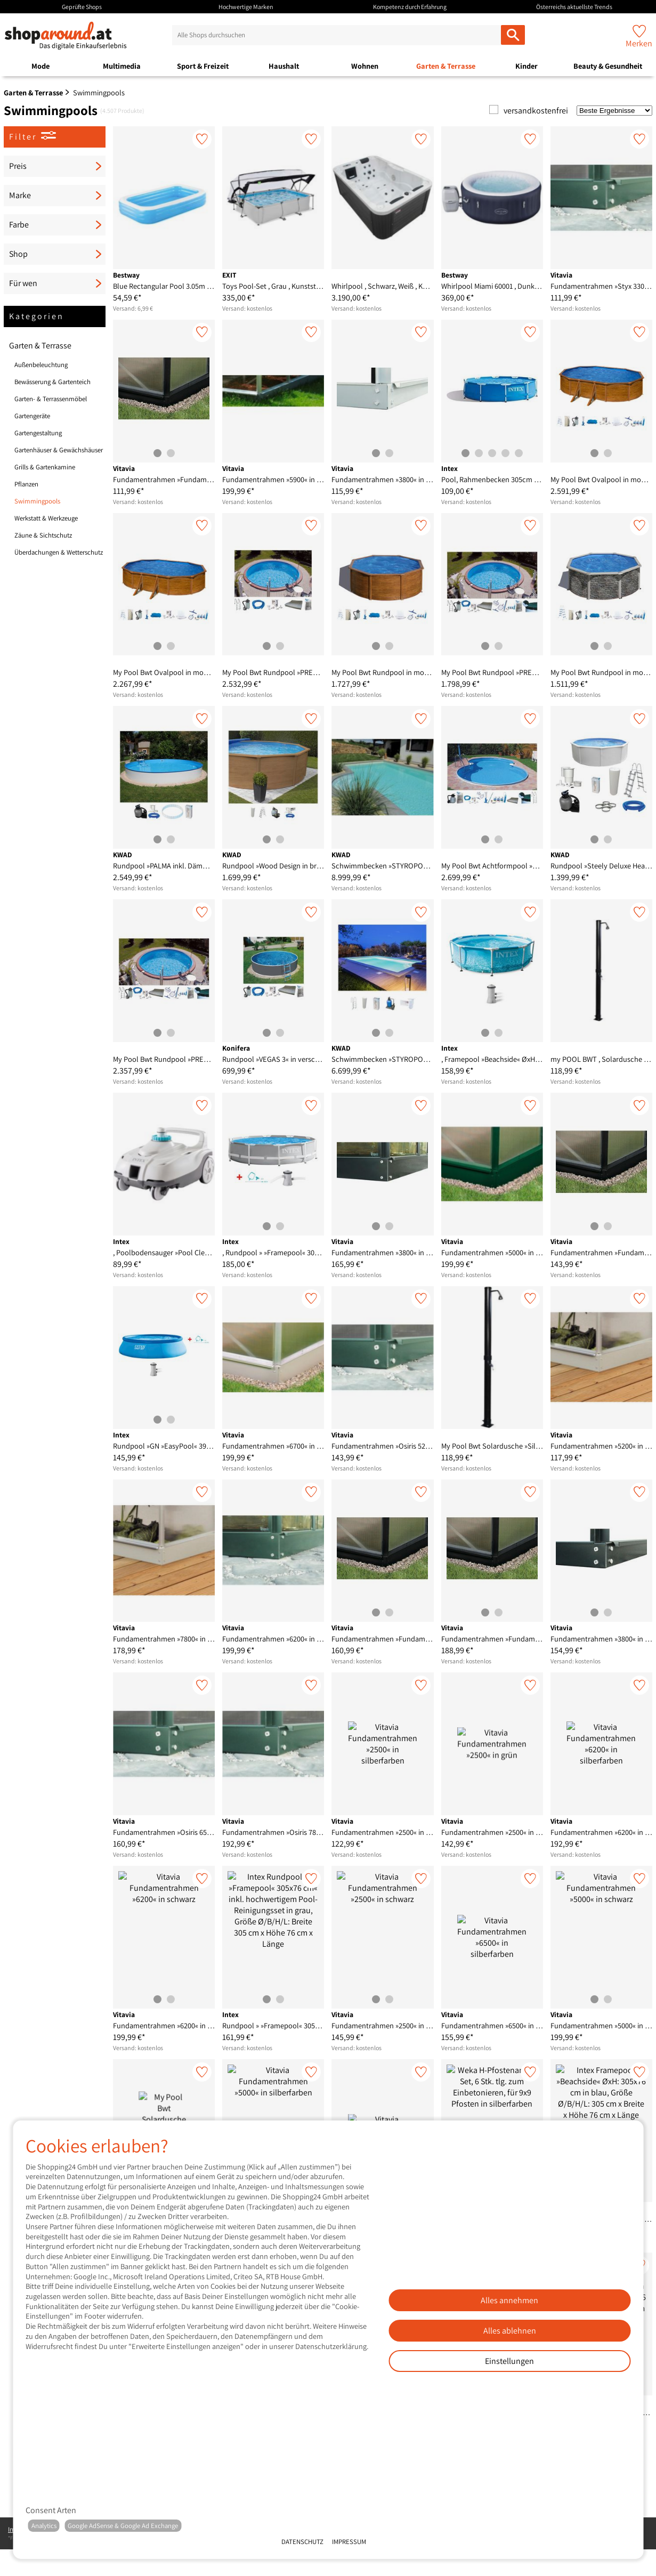  What do you see at coordinates (38, 432) in the screenshot?
I see `Gartengestaltung` at bounding box center [38, 432].